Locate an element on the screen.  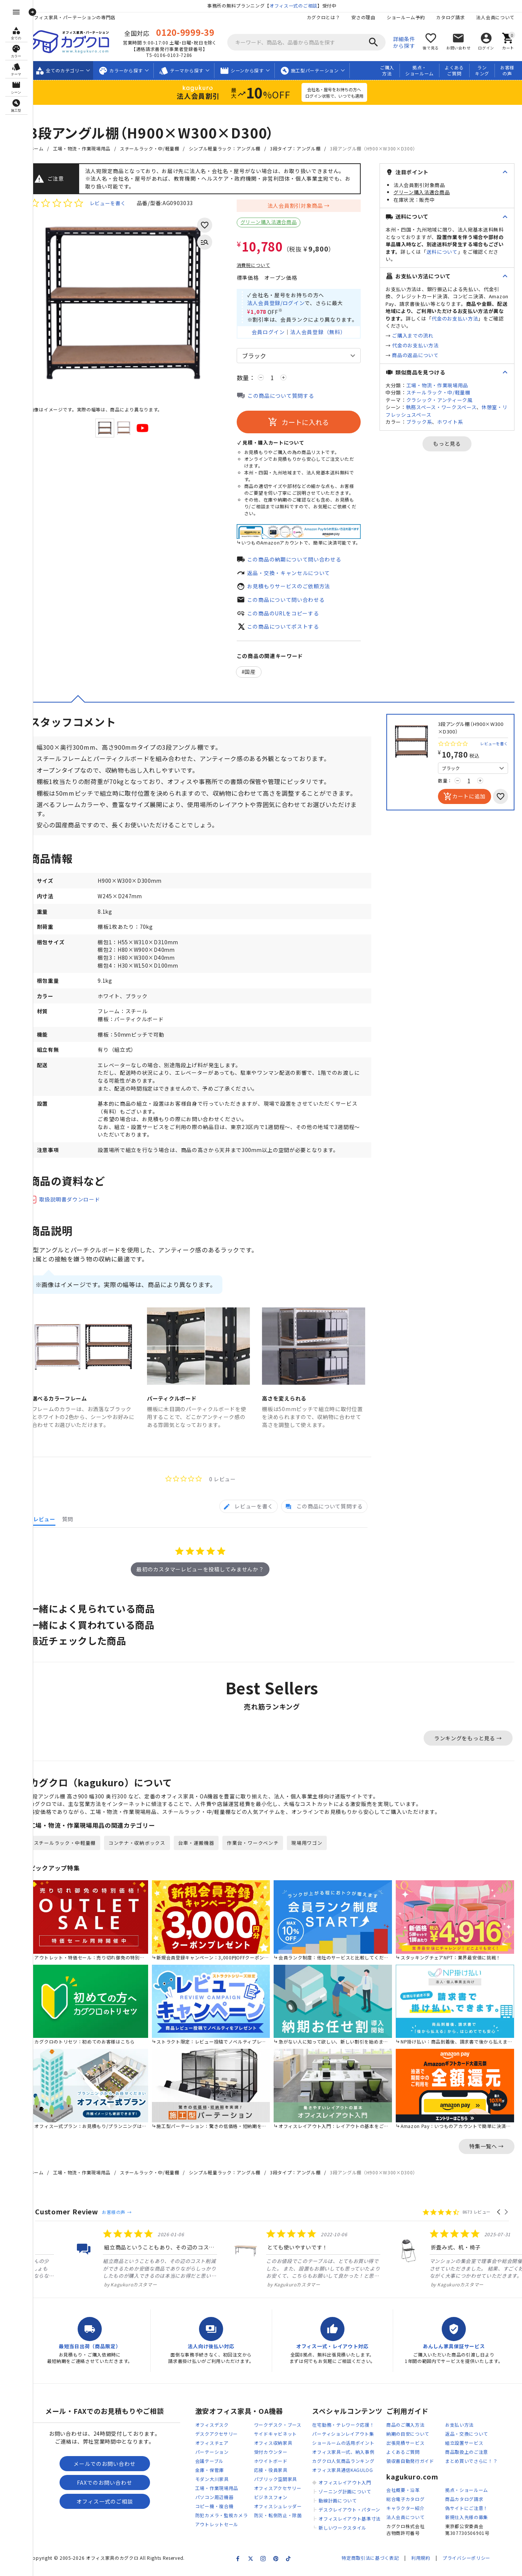
ランキング is located at coordinates (482, 70).